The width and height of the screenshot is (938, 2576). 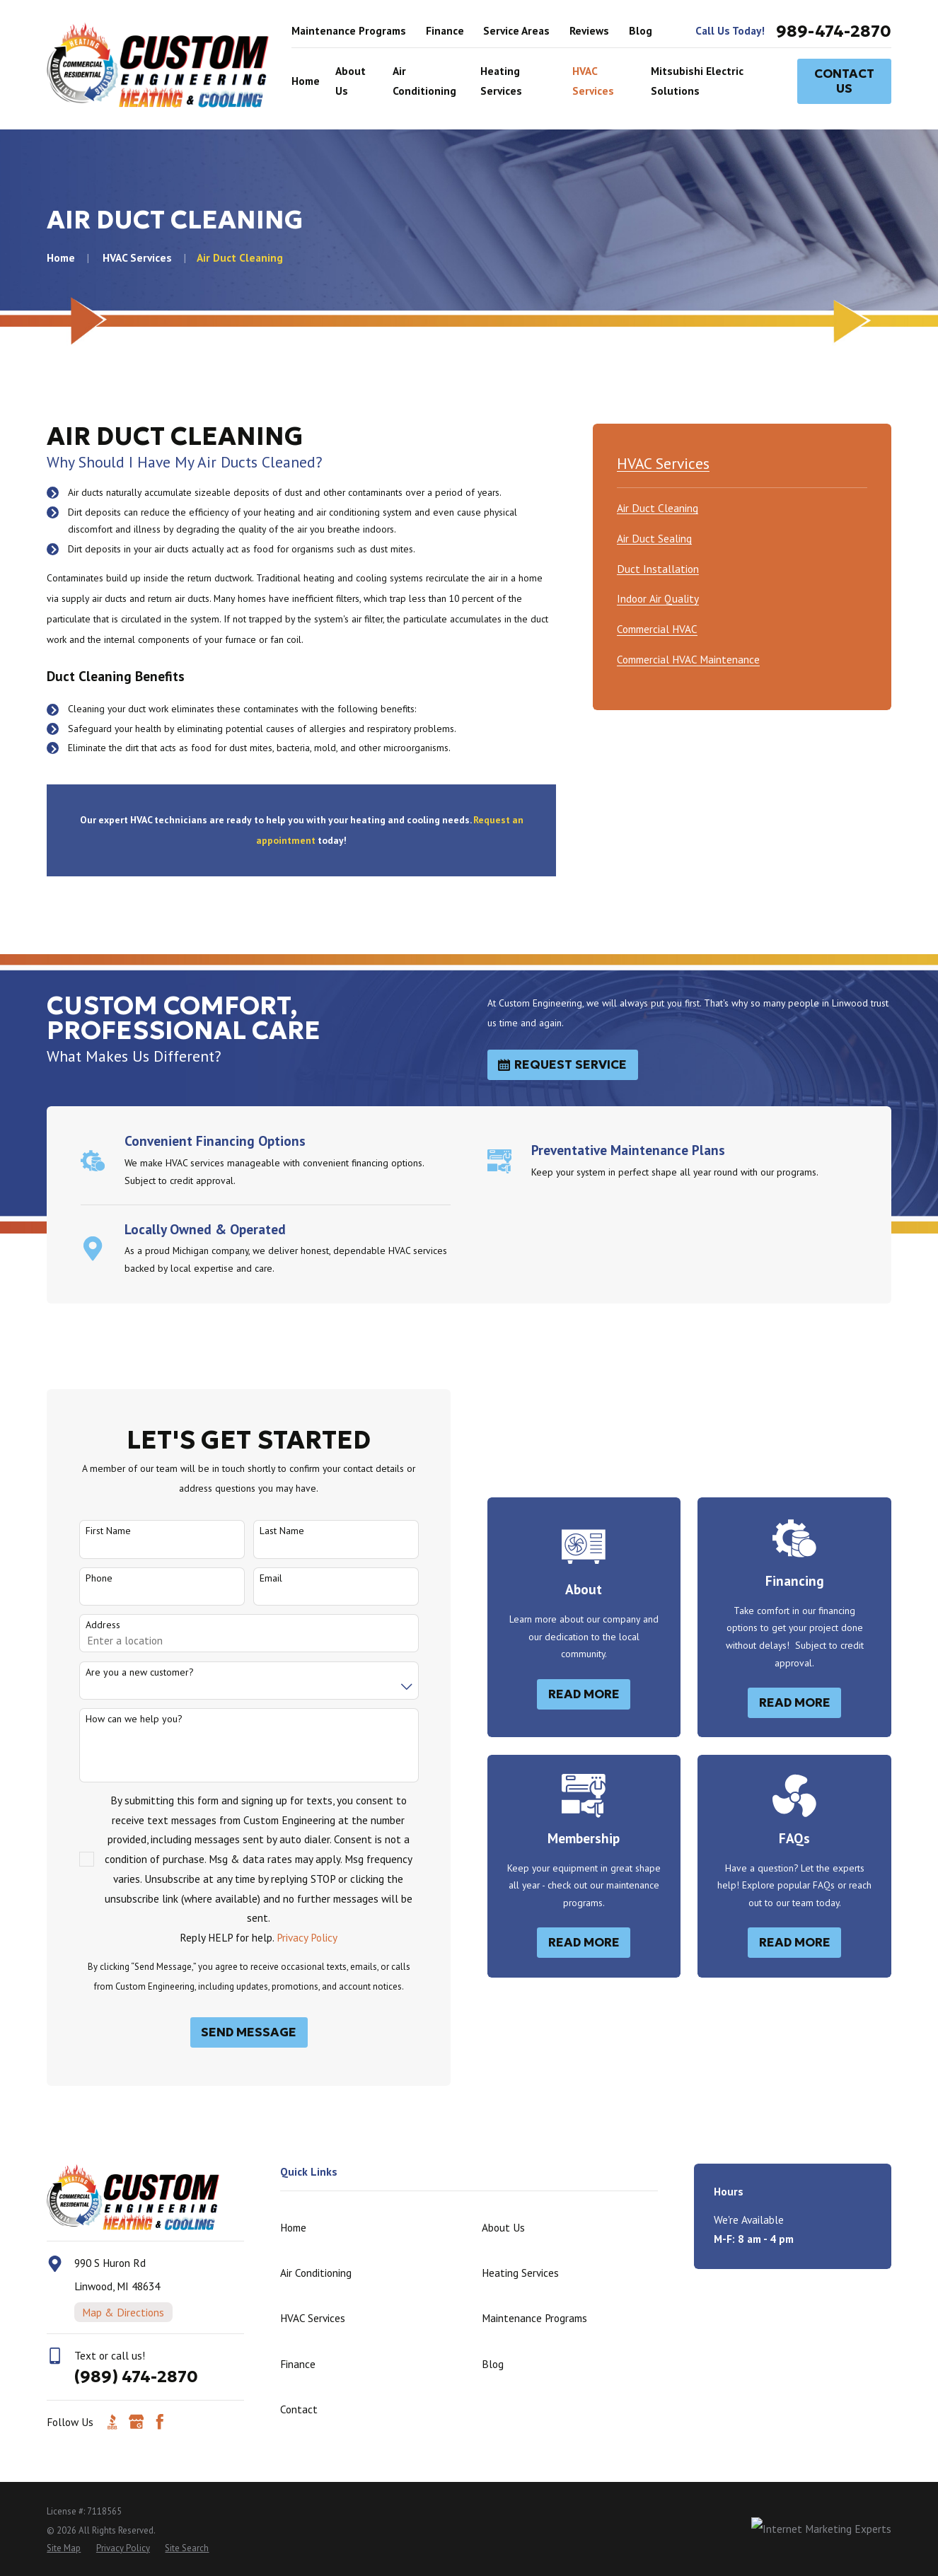 I want to click on Air Conditioning, so click(x=316, y=2272).